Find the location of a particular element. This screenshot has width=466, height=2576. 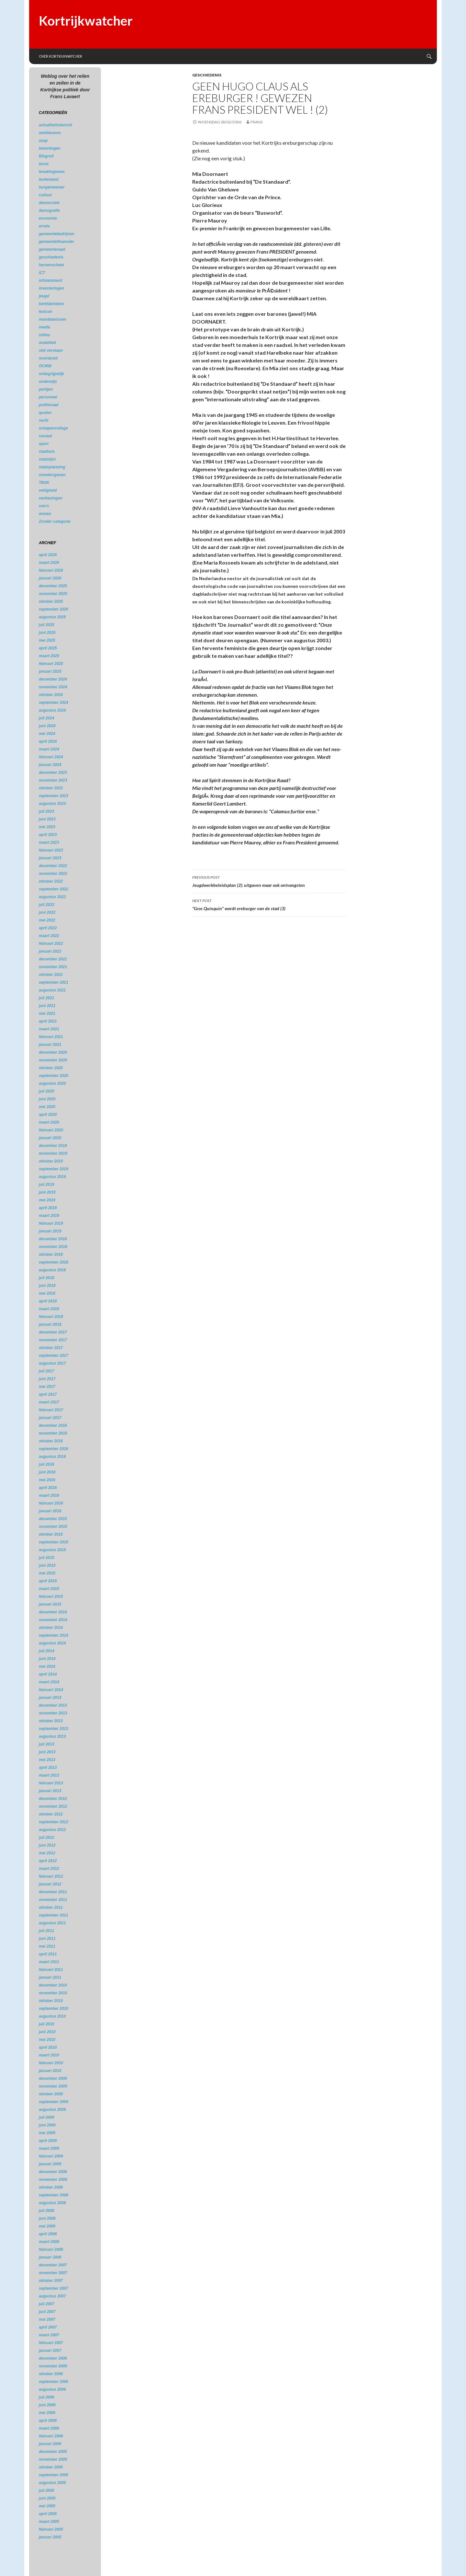

juni 2013 is located at coordinates (47, 1752).